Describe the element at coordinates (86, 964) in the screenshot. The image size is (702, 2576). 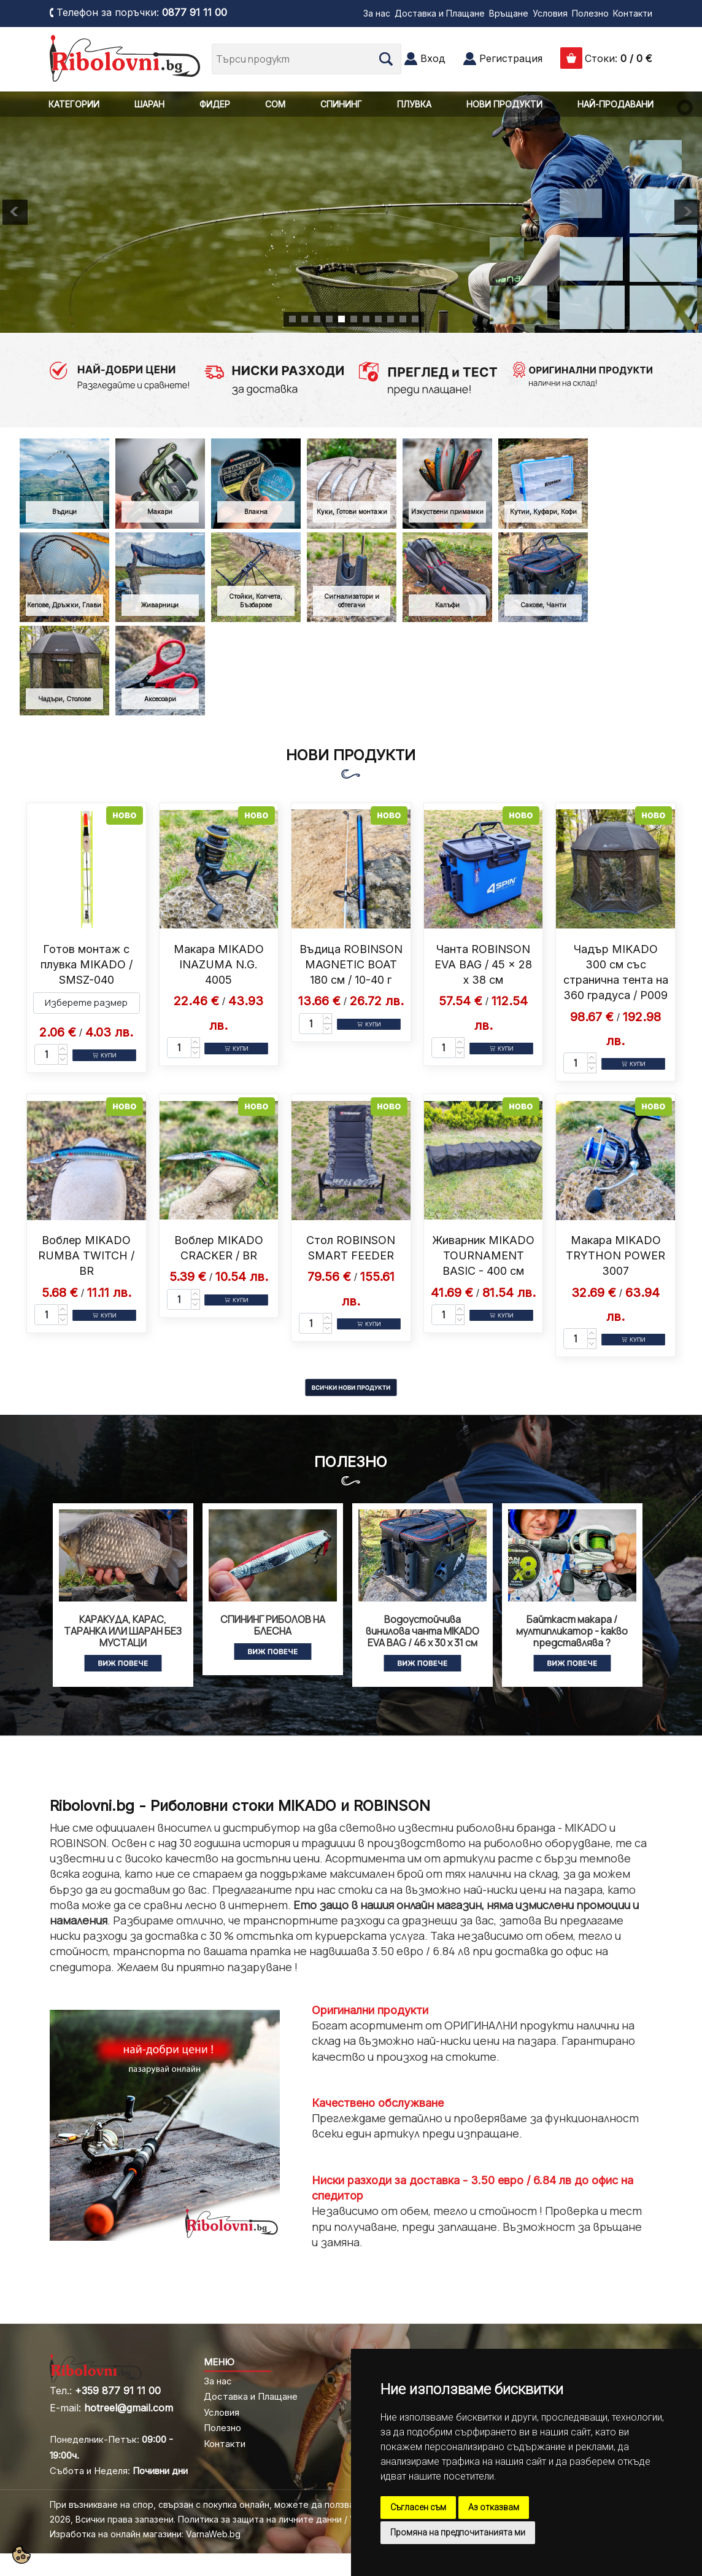
I see `Готов монтаж с плувка MIKADO / SMSZ-040` at that location.